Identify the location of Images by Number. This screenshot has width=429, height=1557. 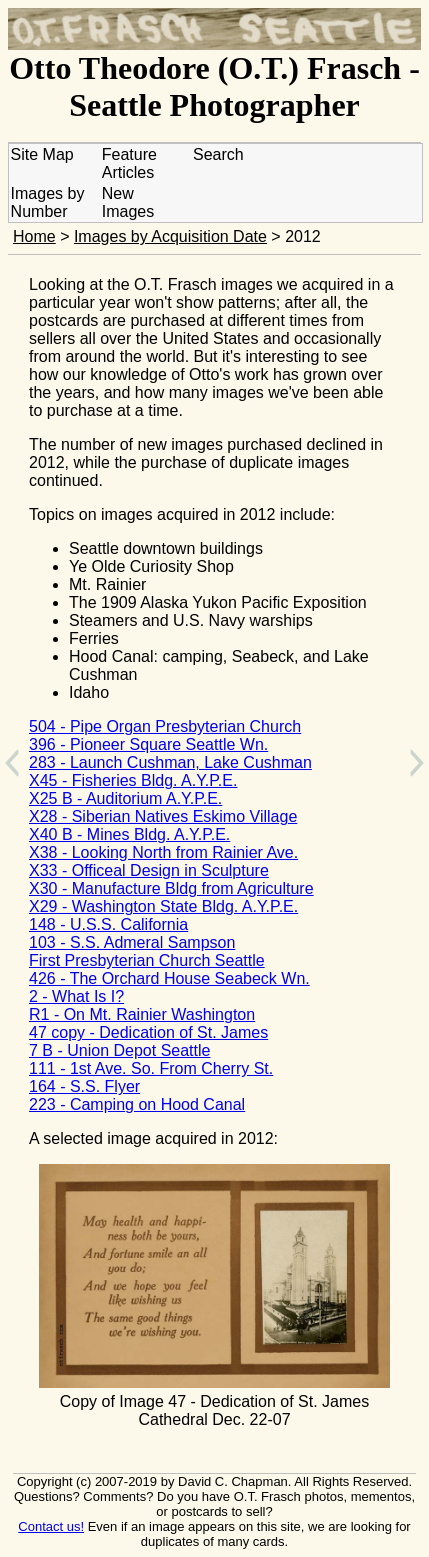
(48, 202).